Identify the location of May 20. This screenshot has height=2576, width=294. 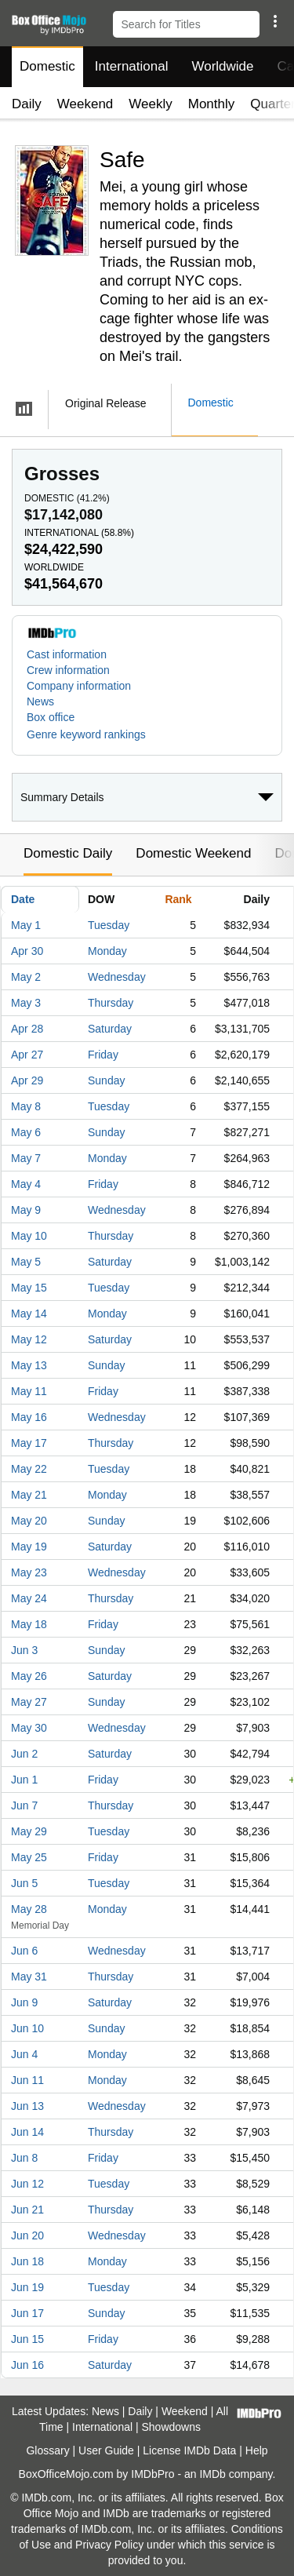
(29, 1520).